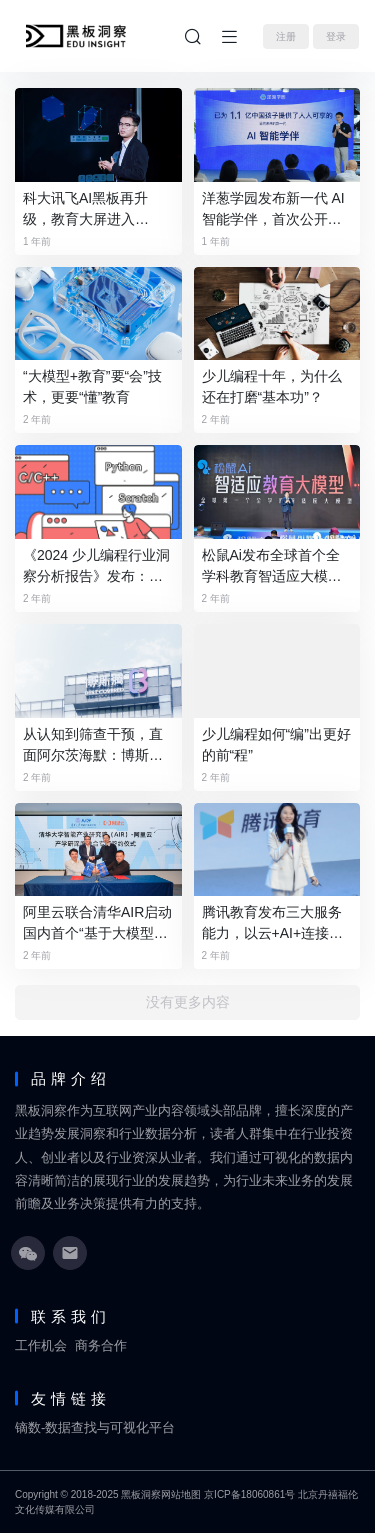 The width and height of the screenshot is (375, 1533). Describe the element at coordinates (188, 1002) in the screenshot. I see `没有更多内容` at that location.